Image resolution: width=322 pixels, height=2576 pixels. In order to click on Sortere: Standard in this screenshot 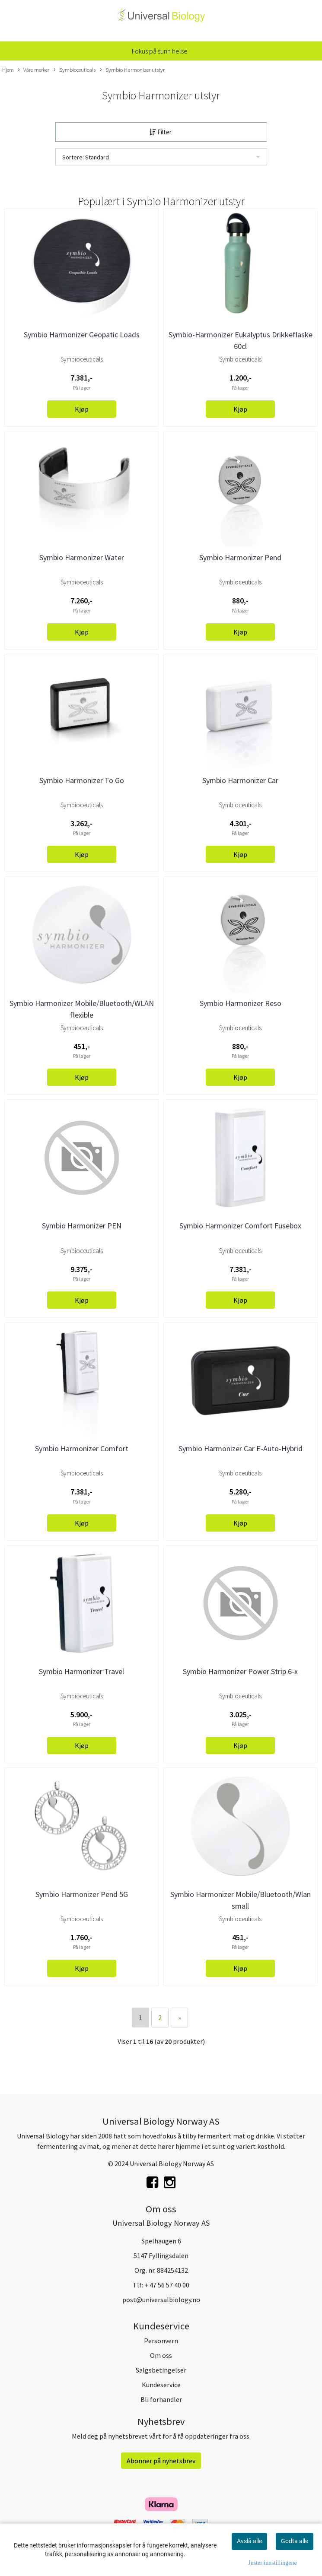, I will do `click(85, 157)`.